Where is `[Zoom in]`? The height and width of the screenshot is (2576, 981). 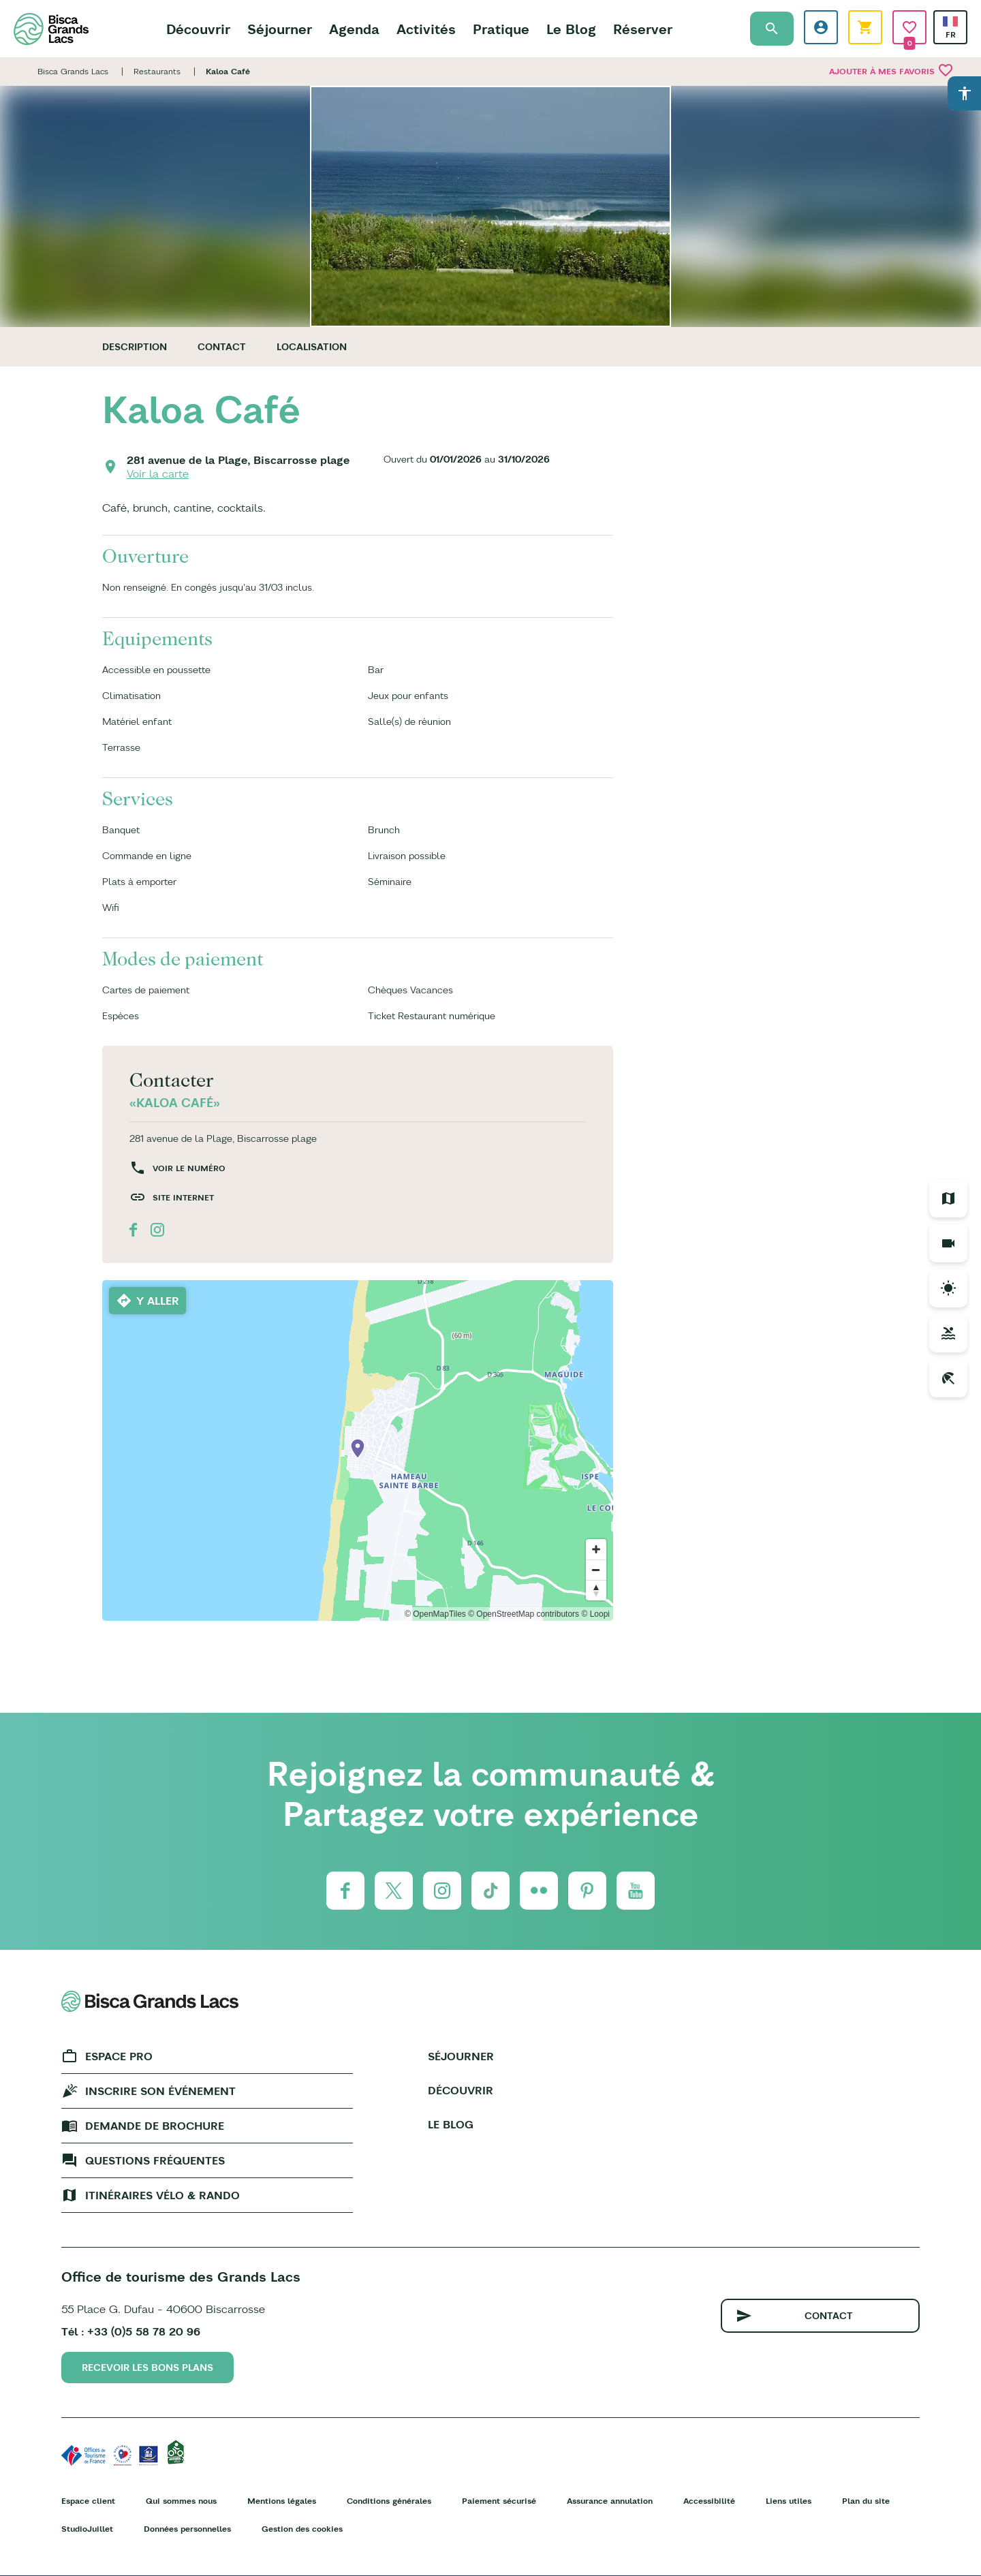 [Zoom in] is located at coordinates (596, 1549).